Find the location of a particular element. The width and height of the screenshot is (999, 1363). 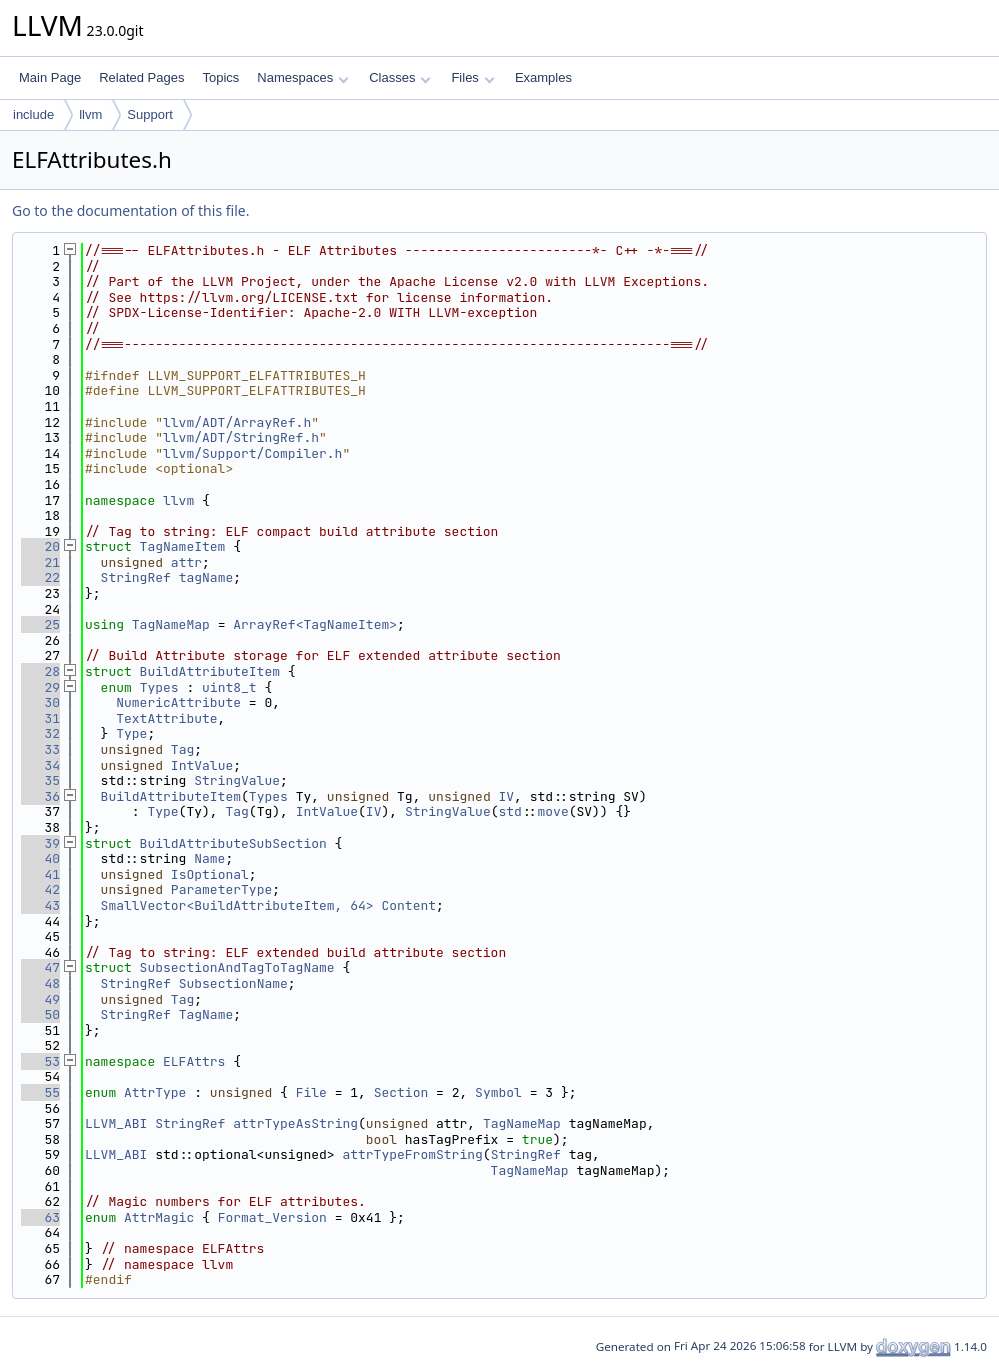

Types is located at coordinates (159, 687).